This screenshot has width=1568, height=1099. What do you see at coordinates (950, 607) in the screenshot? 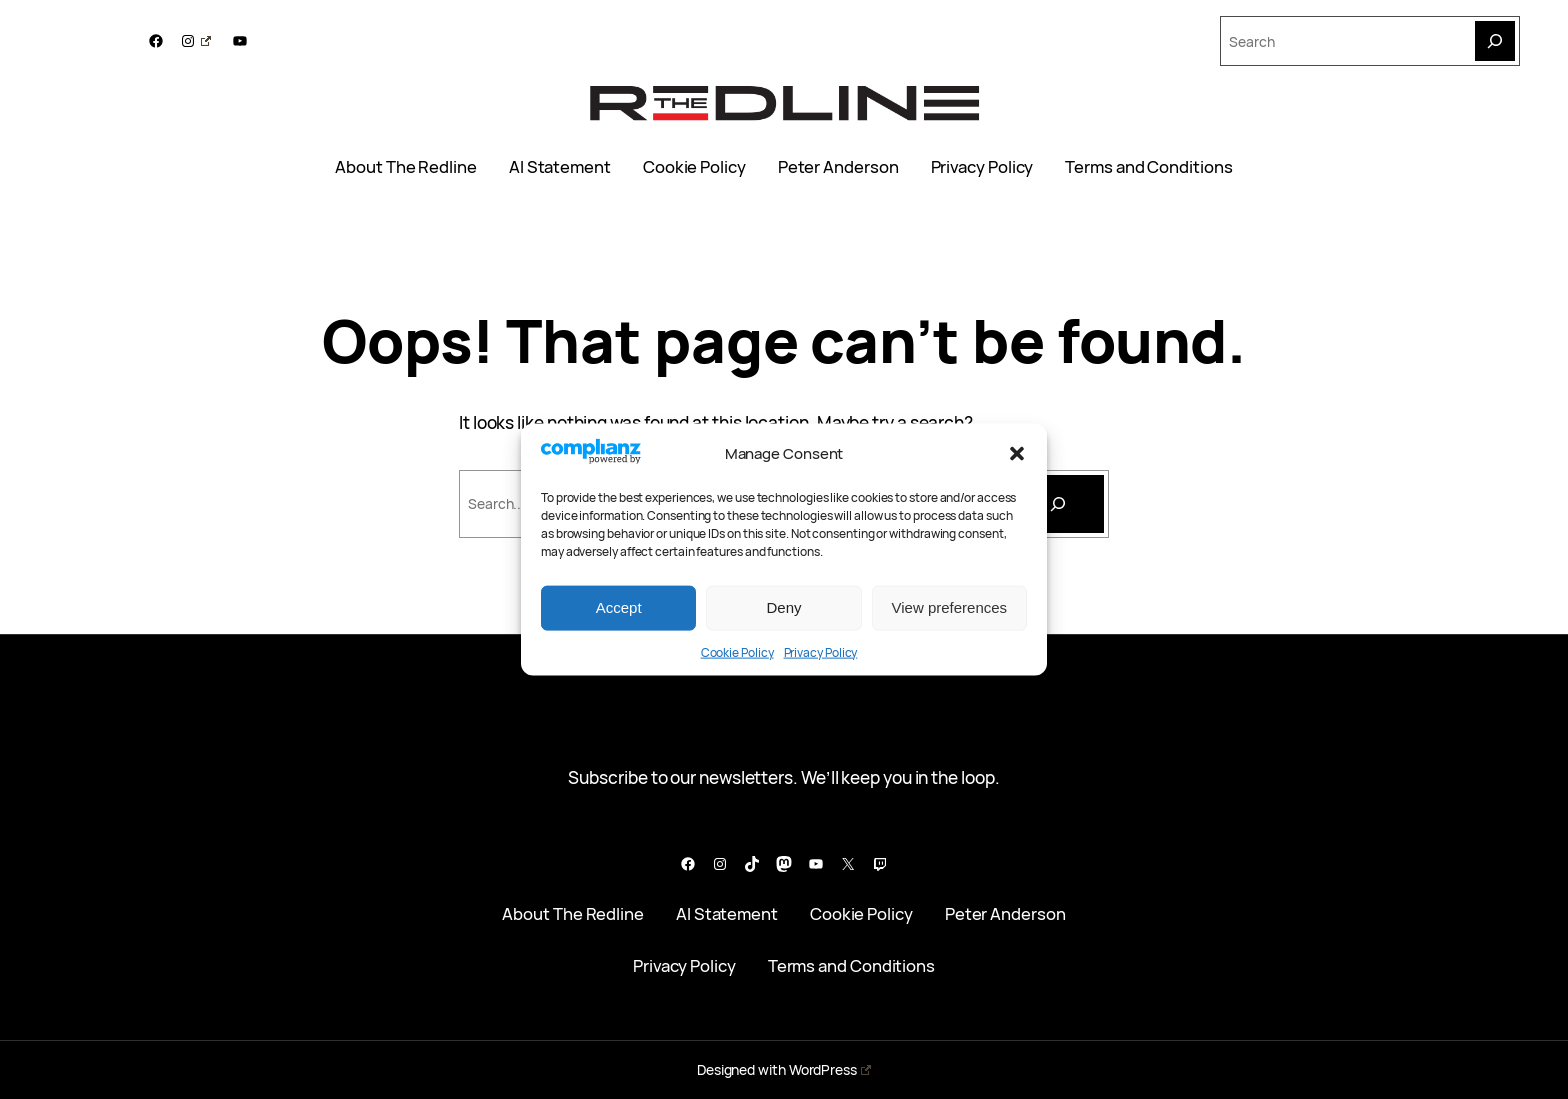
I see `View preferences` at bounding box center [950, 607].